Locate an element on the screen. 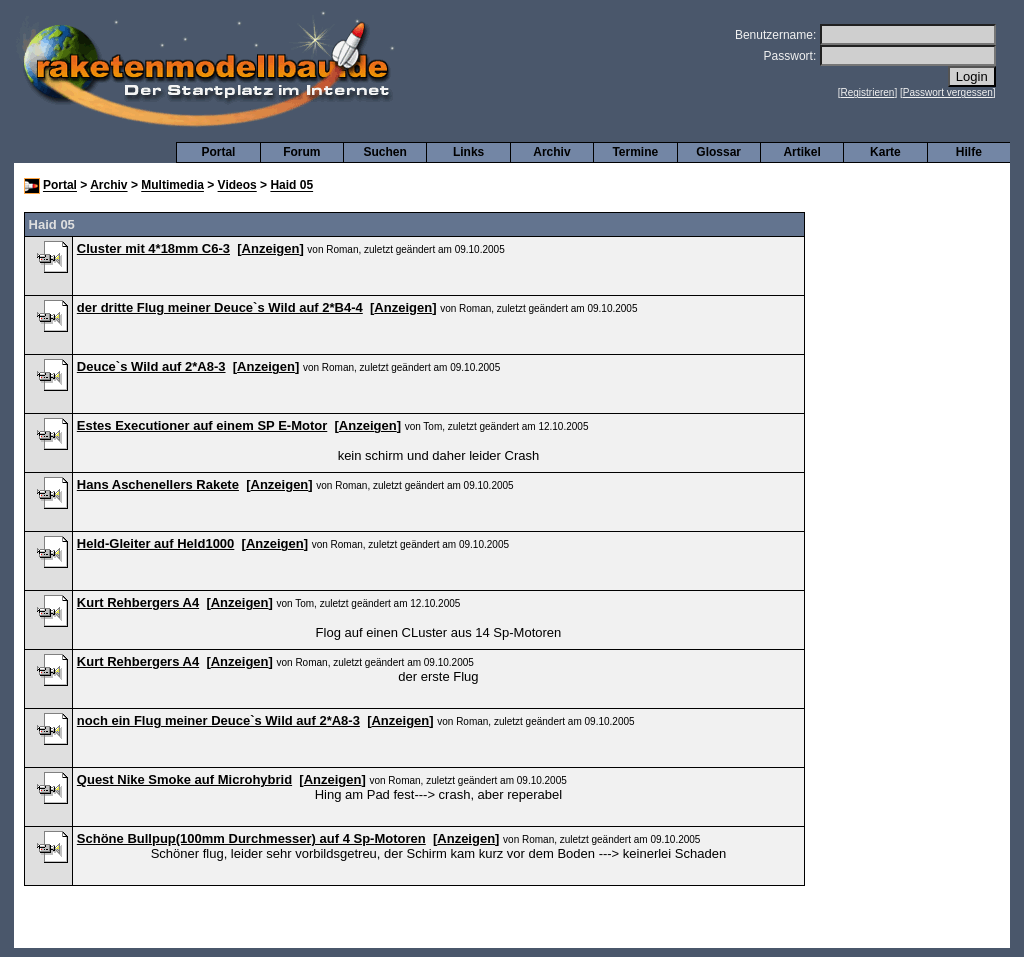  Videos is located at coordinates (237, 186).